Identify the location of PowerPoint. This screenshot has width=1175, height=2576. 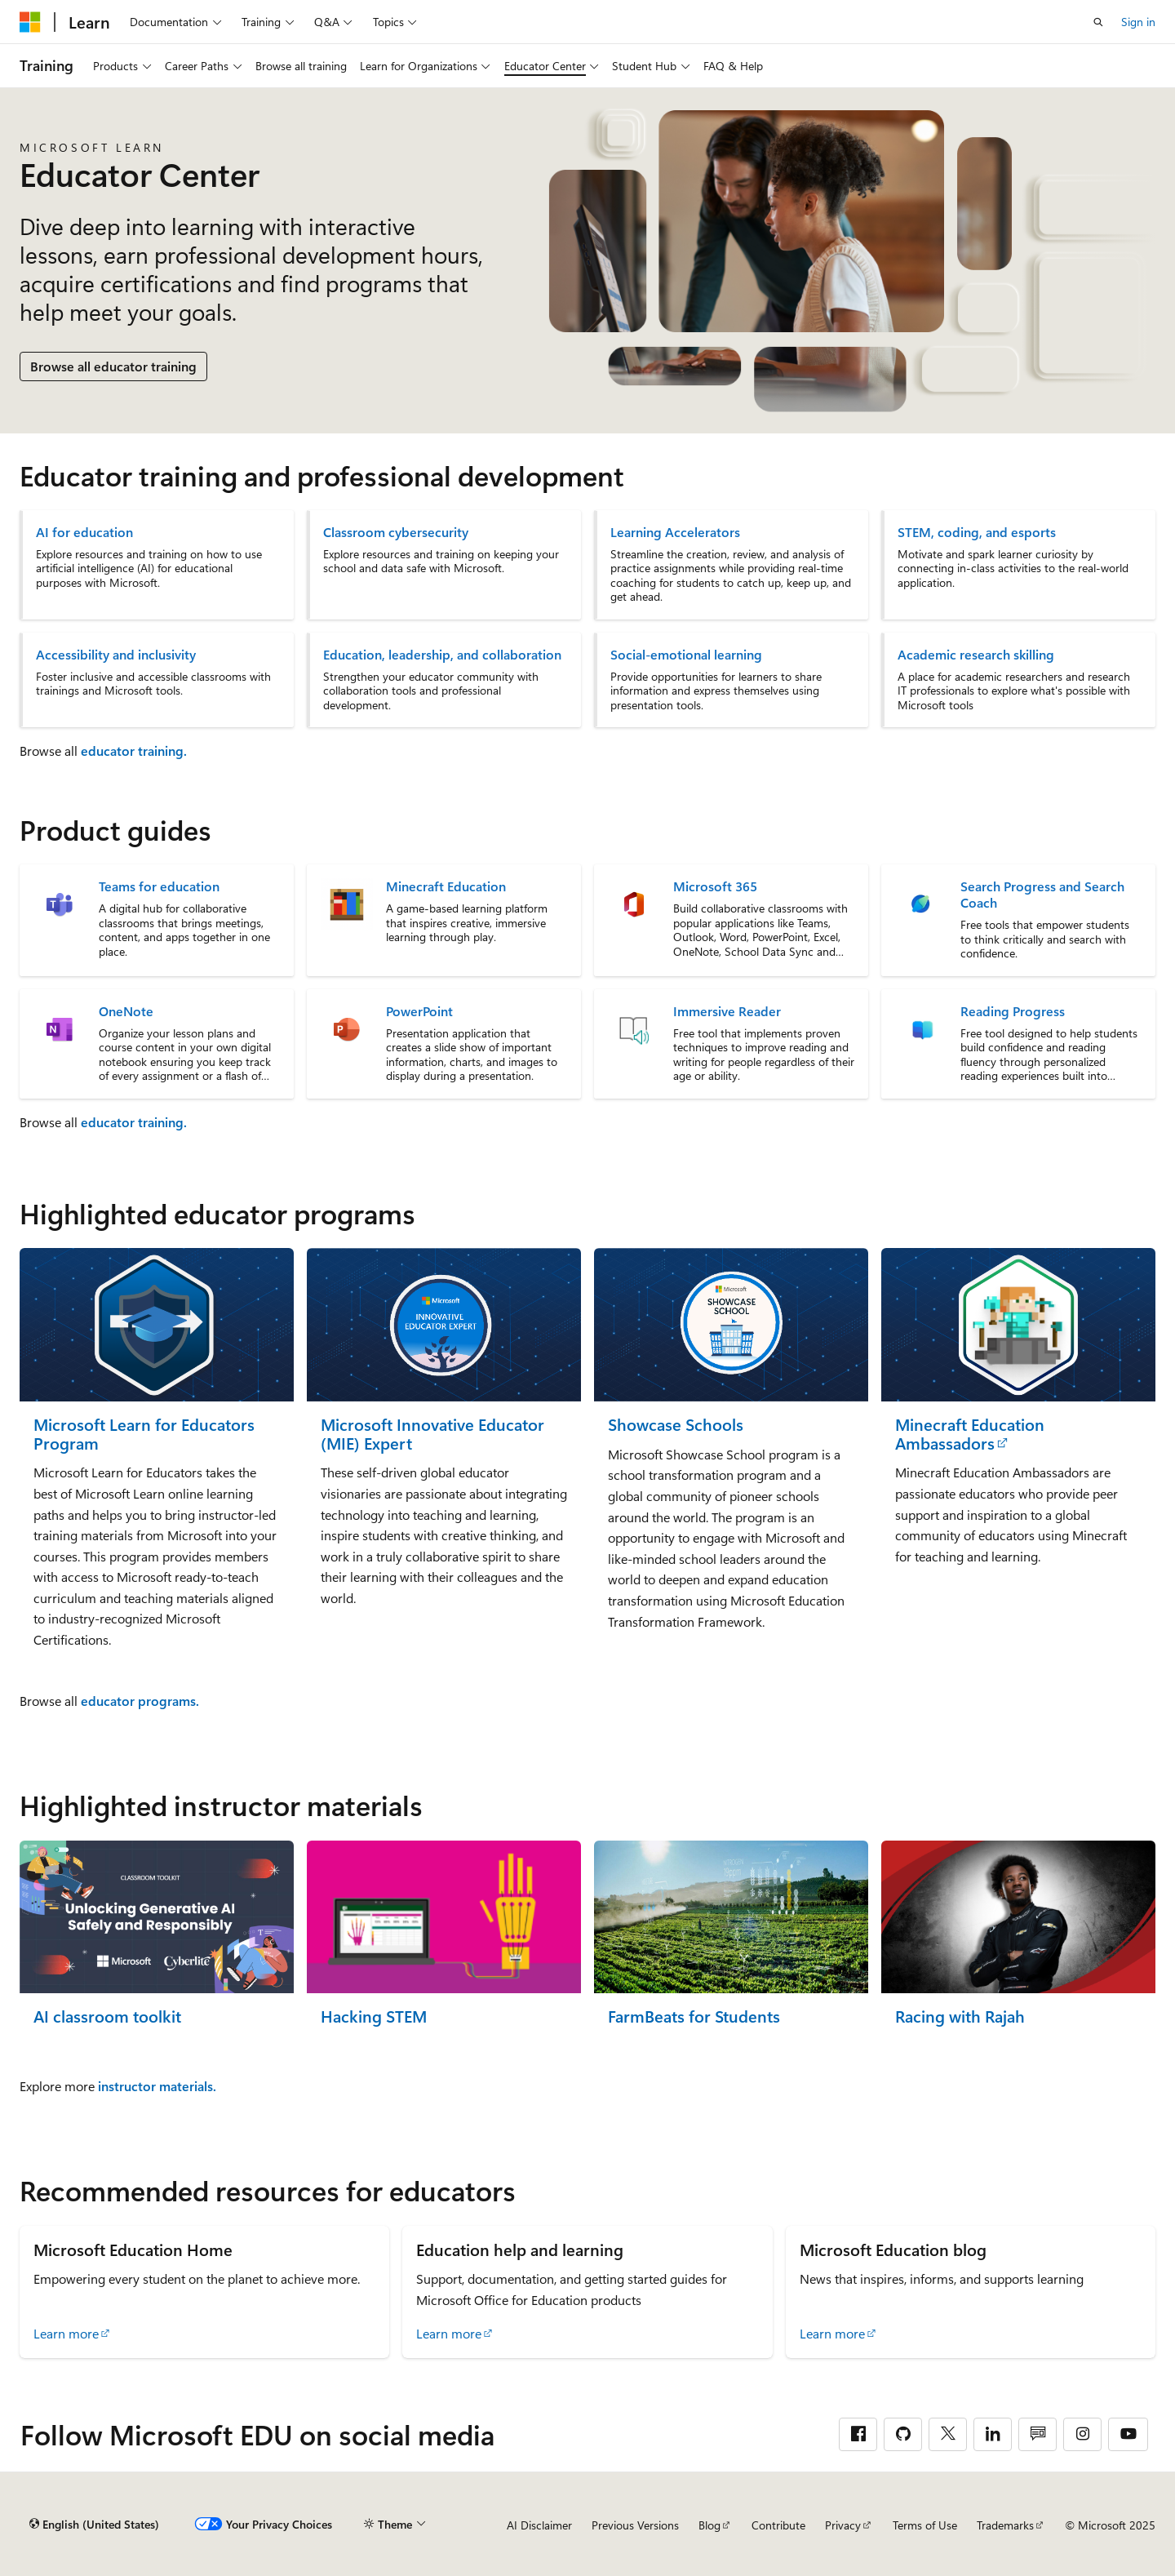
(419, 1011).